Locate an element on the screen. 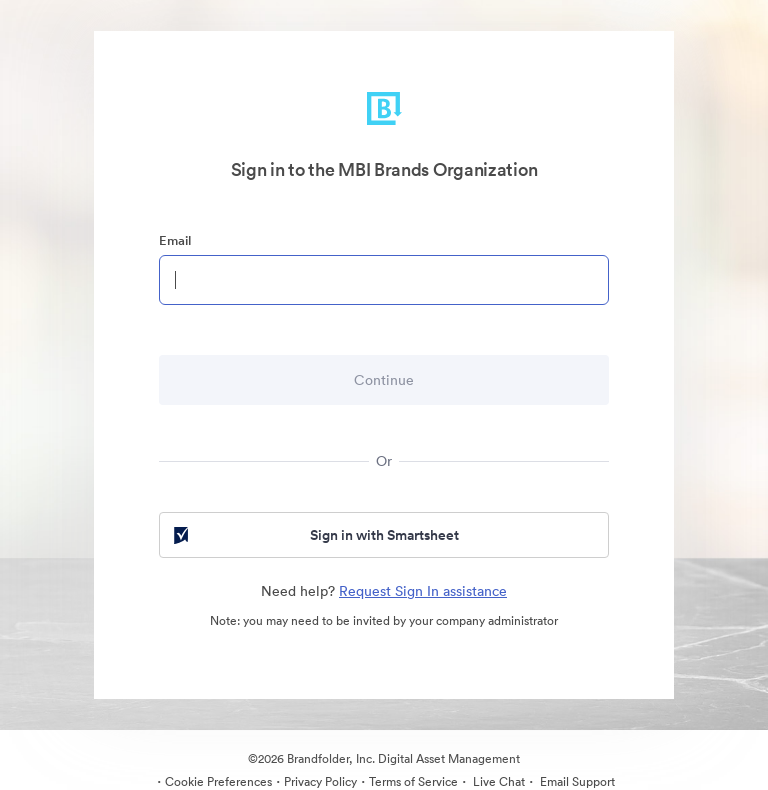 The width and height of the screenshot is (768, 790). Live Chat is located at coordinates (497, 781).